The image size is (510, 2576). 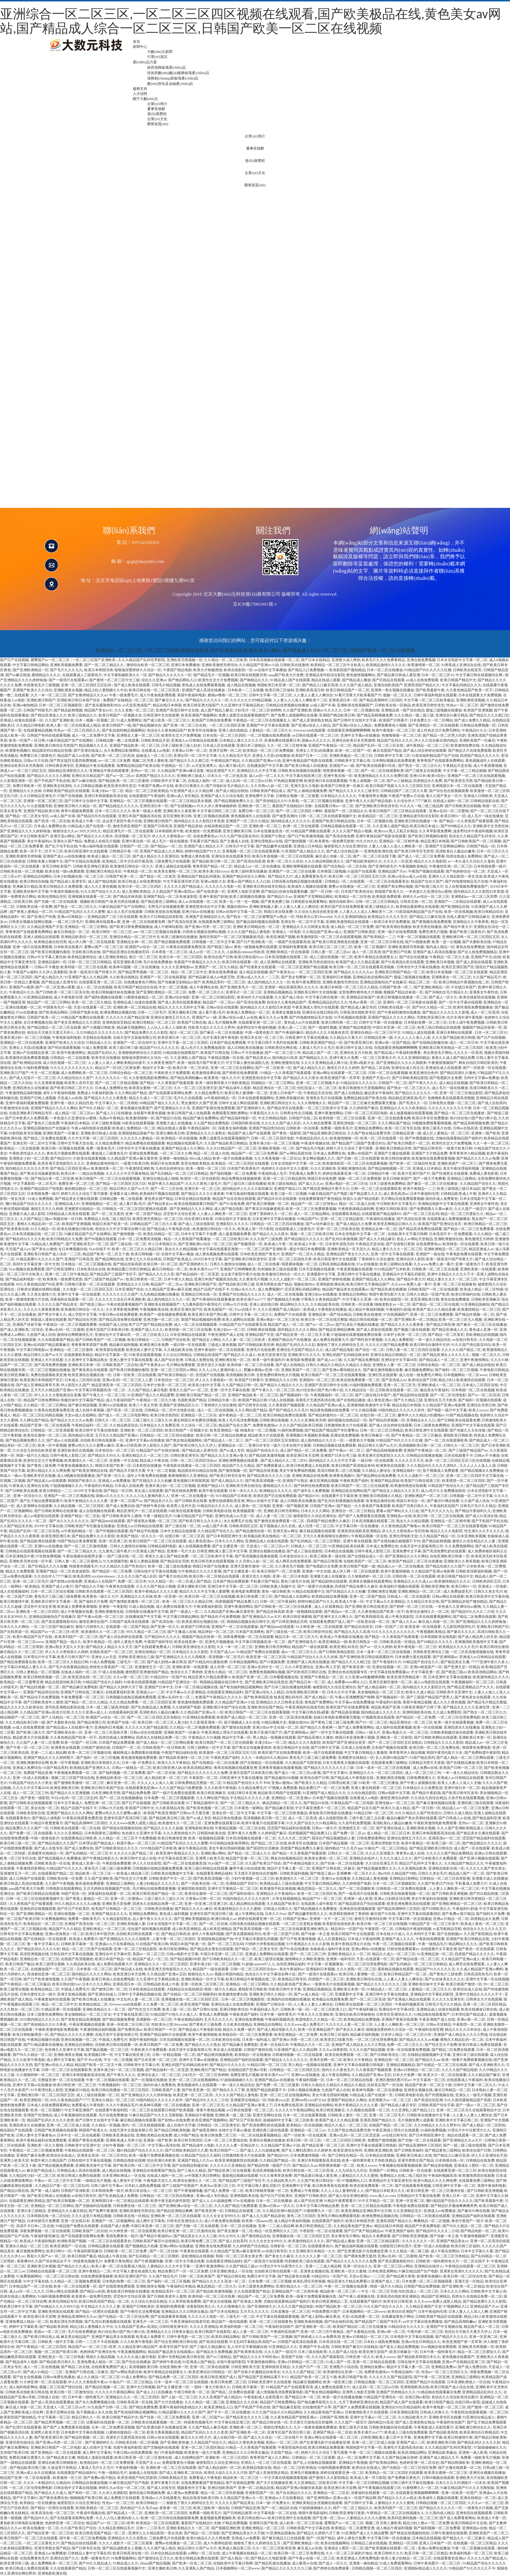 What do you see at coordinates (113, 992) in the screenshot?
I see `欧美日韩制服丝袜在线播放` at bounding box center [113, 992].